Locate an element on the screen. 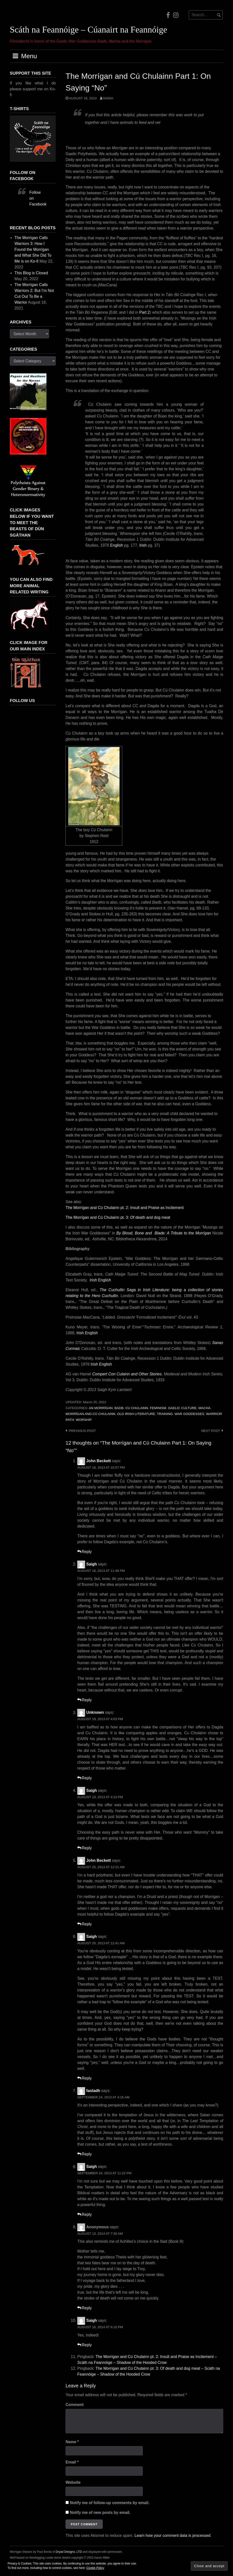 The height and width of the screenshot is (2576, 233). Email is located at coordinates (72, 2462).